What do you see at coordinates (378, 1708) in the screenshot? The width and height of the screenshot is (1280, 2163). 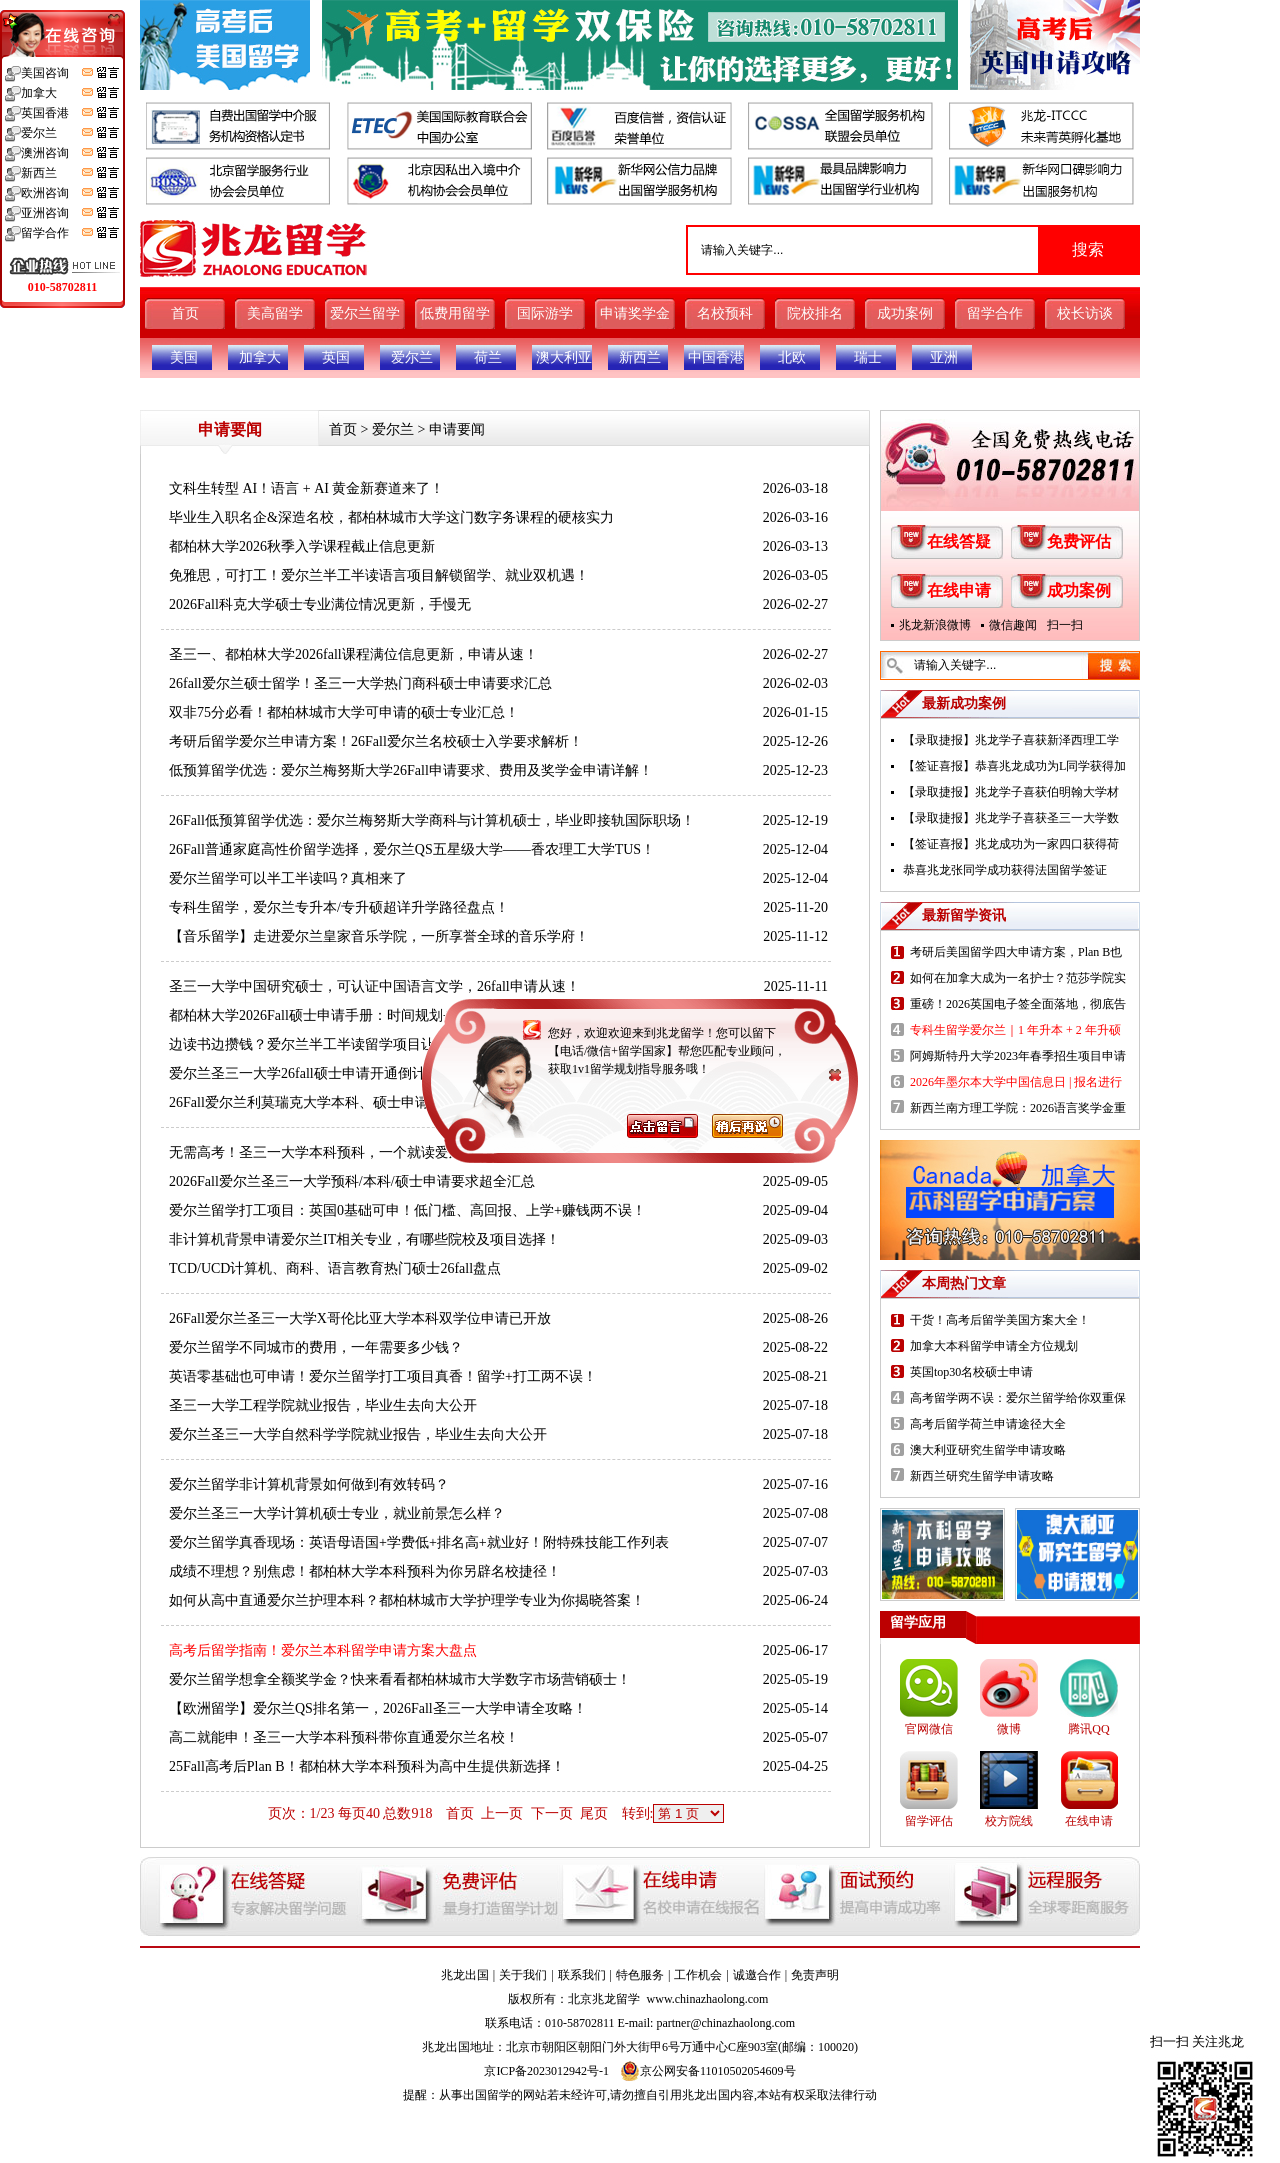 I see `【欧洲留学】爱尔兰QS排名第一，2026Fall圣三一大学申请全攻略！` at bounding box center [378, 1708].